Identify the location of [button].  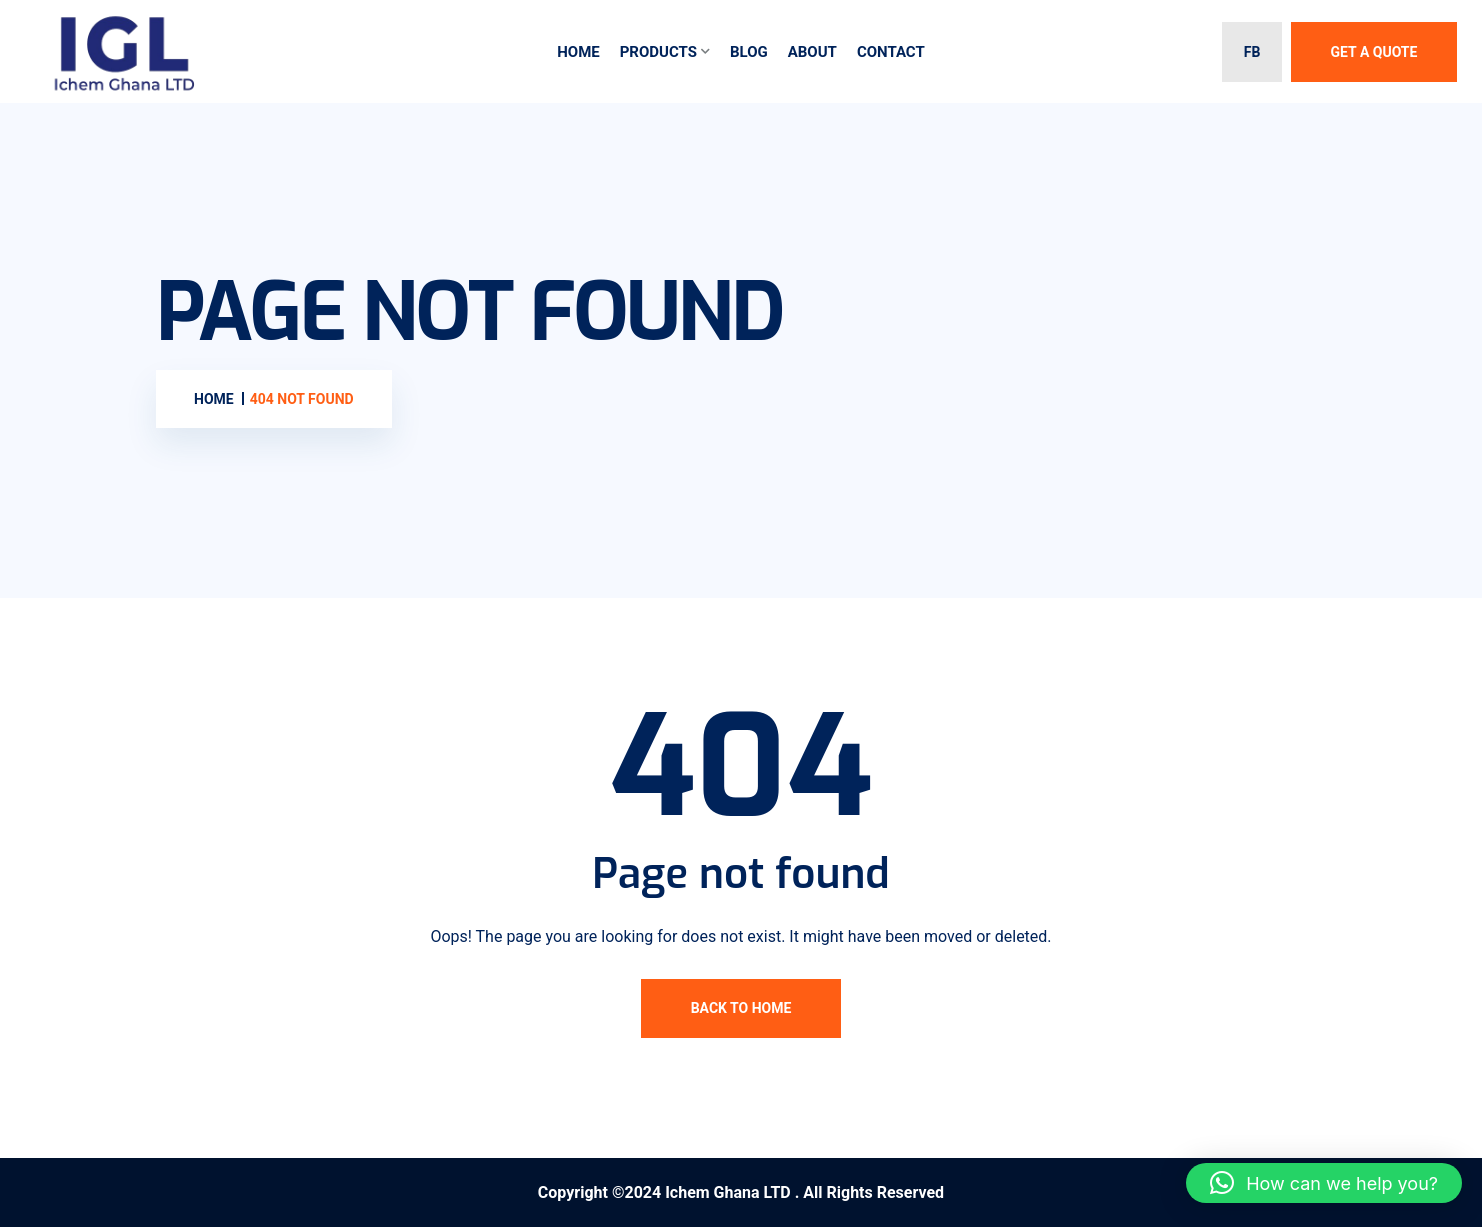
(1324, 1183).